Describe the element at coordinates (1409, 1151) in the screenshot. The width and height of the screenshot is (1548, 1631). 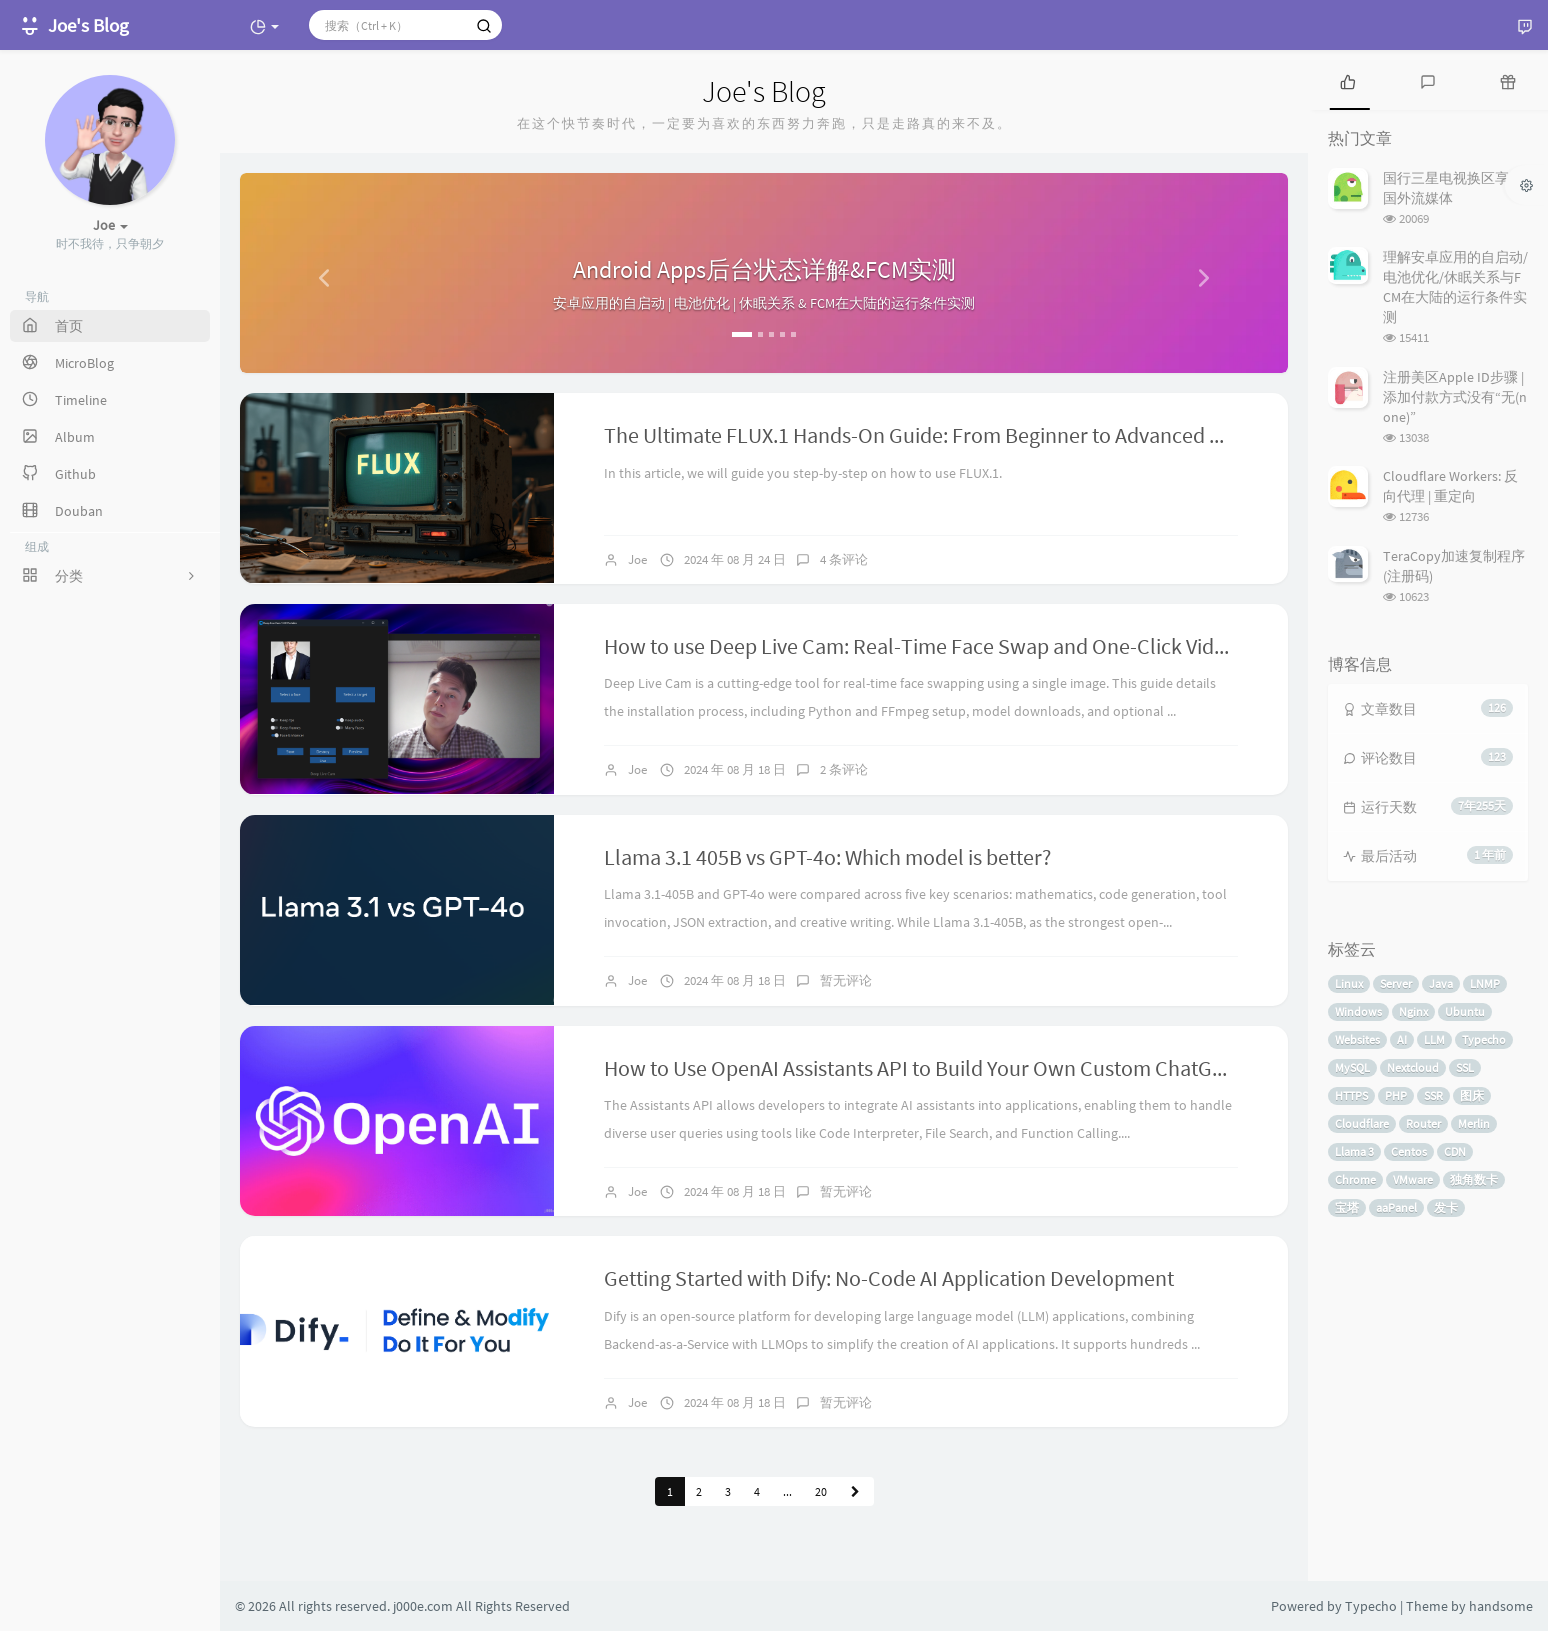
I see `Centos` at that location.